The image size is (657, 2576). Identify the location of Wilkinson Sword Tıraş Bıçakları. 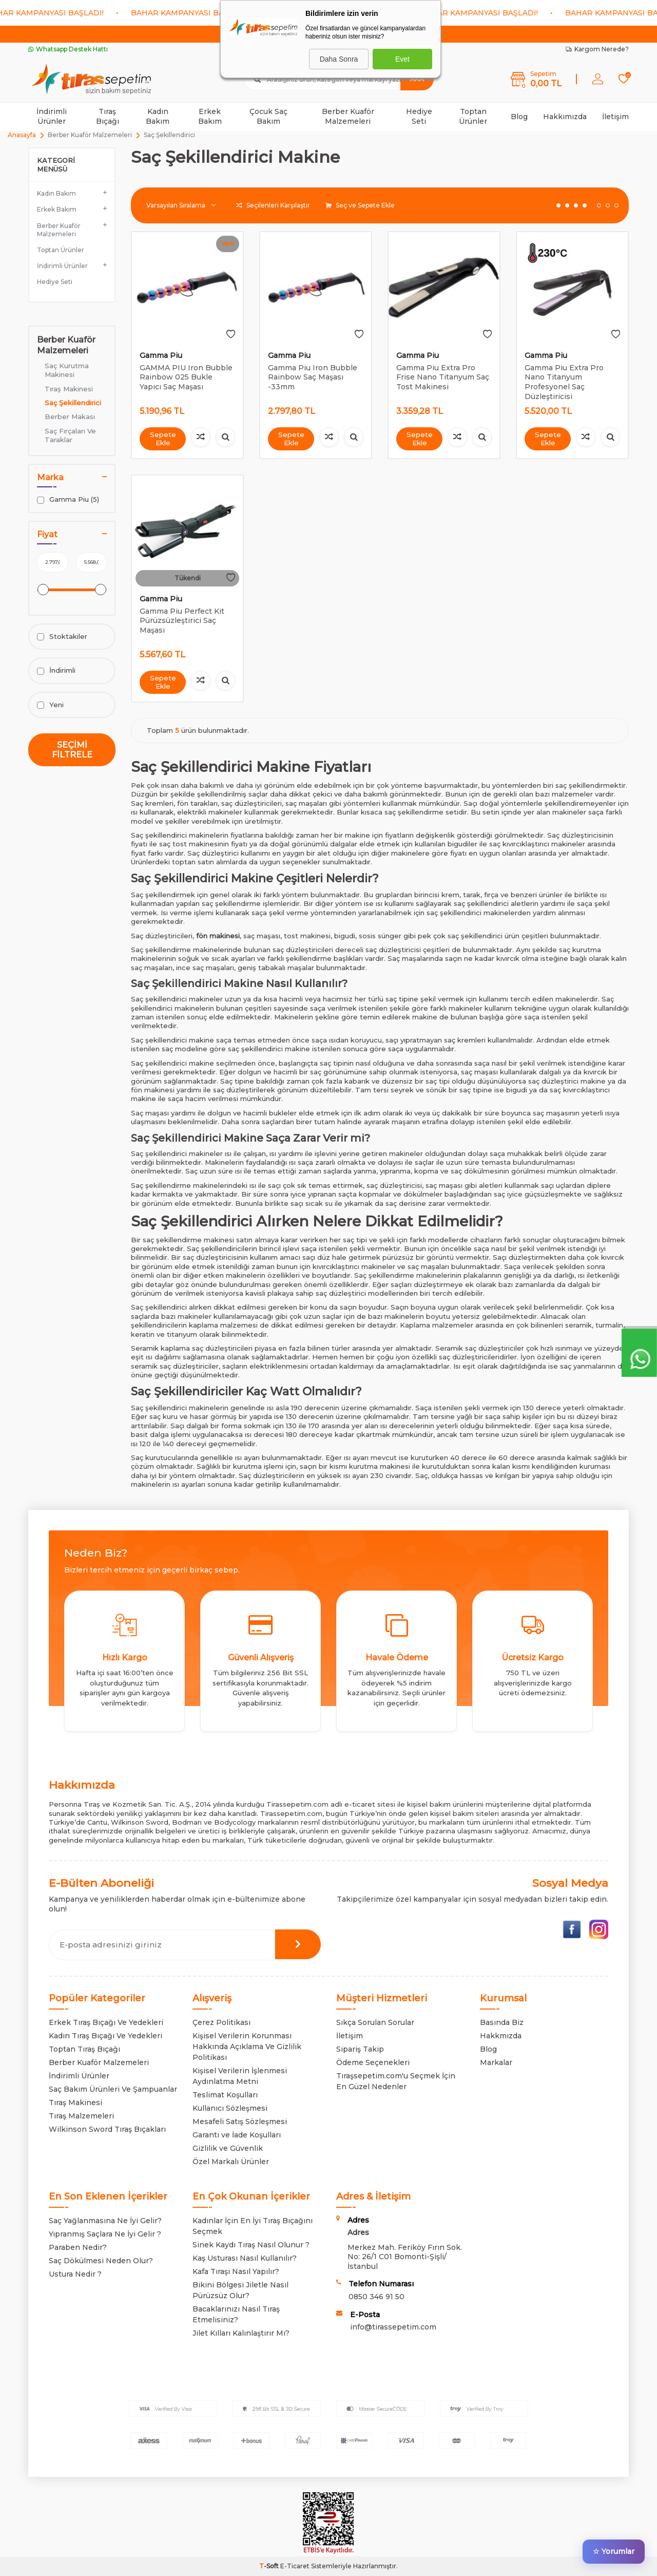
(107, 2129).